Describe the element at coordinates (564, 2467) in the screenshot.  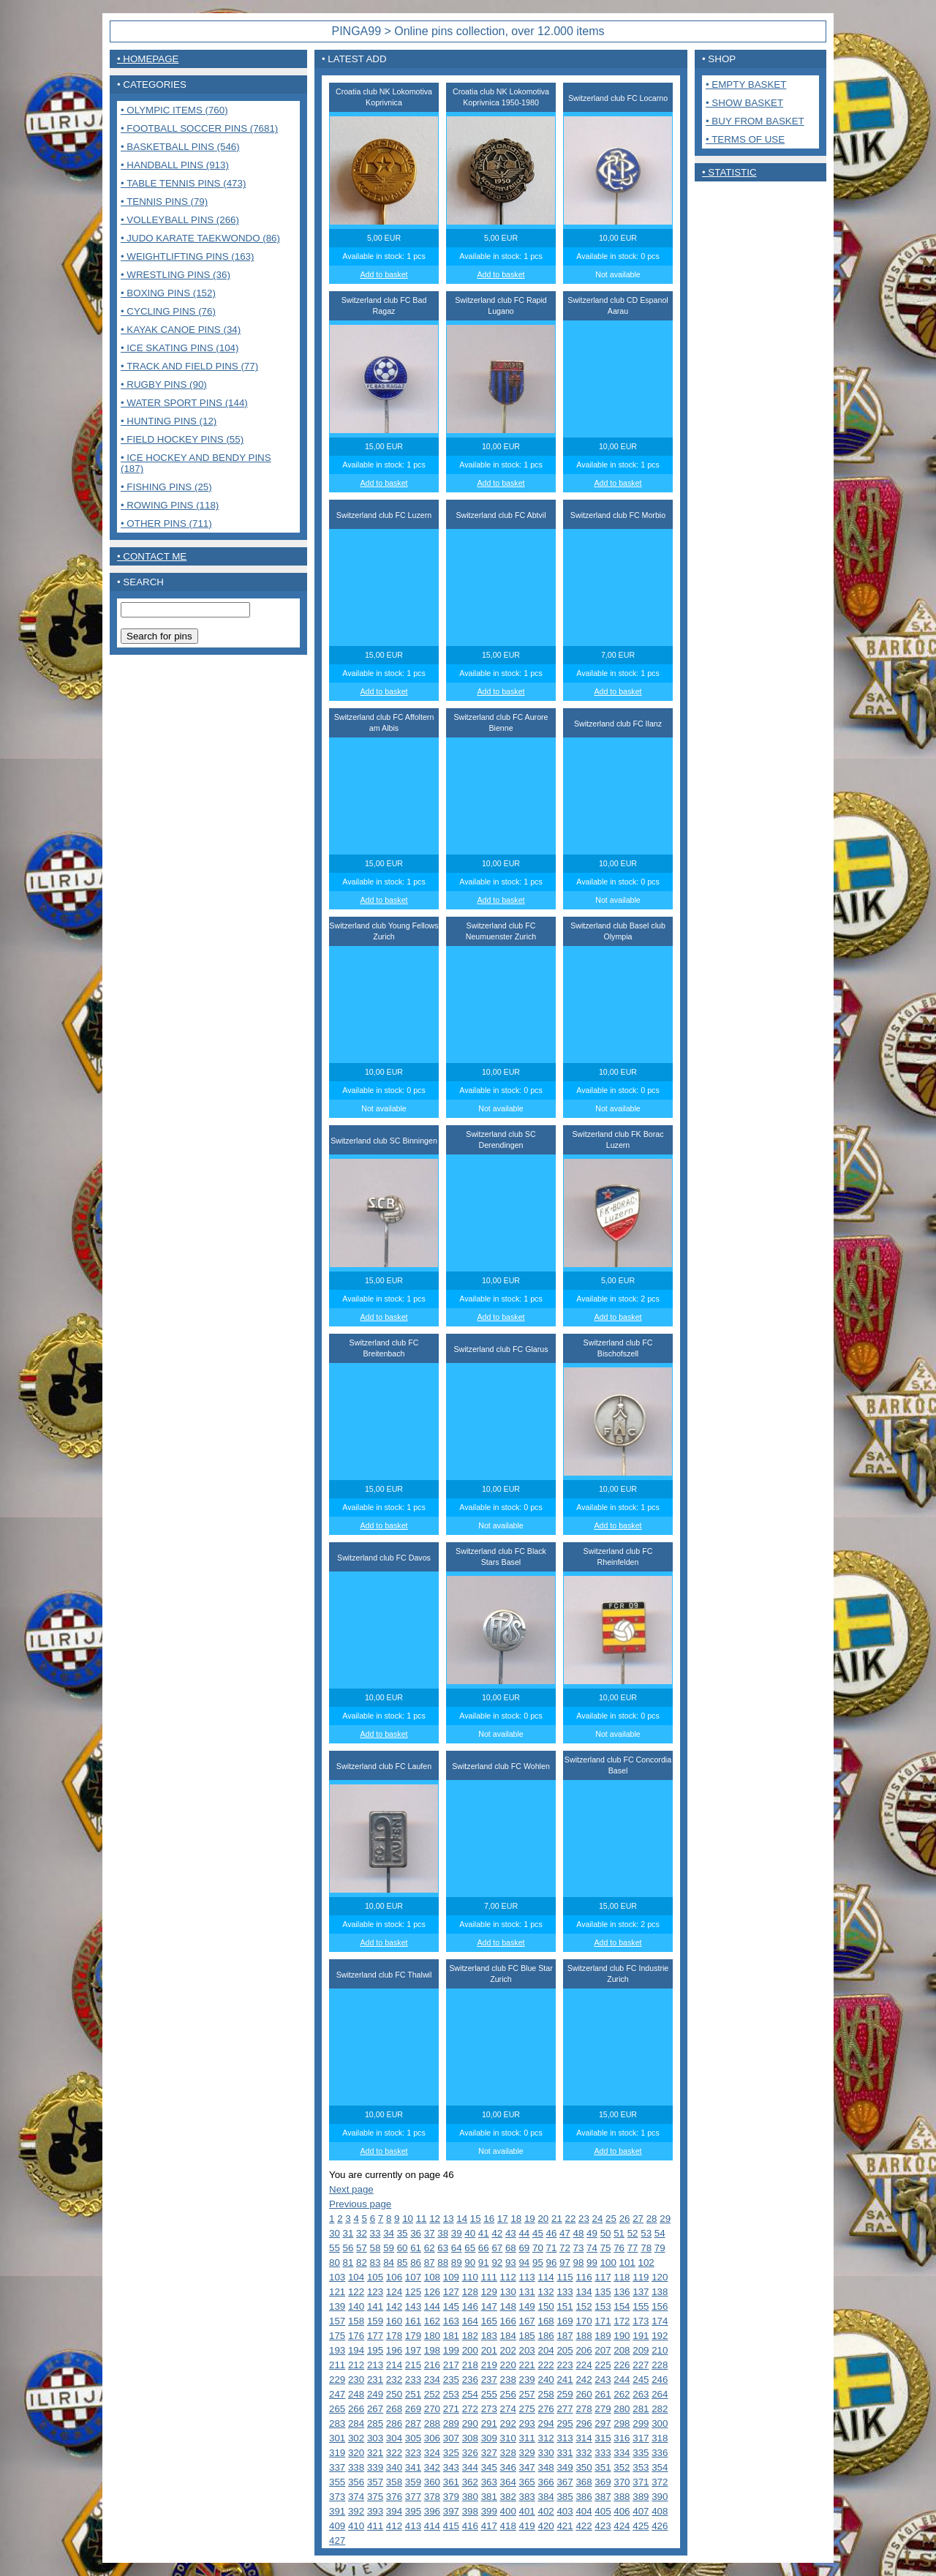
I see `349` at that location.